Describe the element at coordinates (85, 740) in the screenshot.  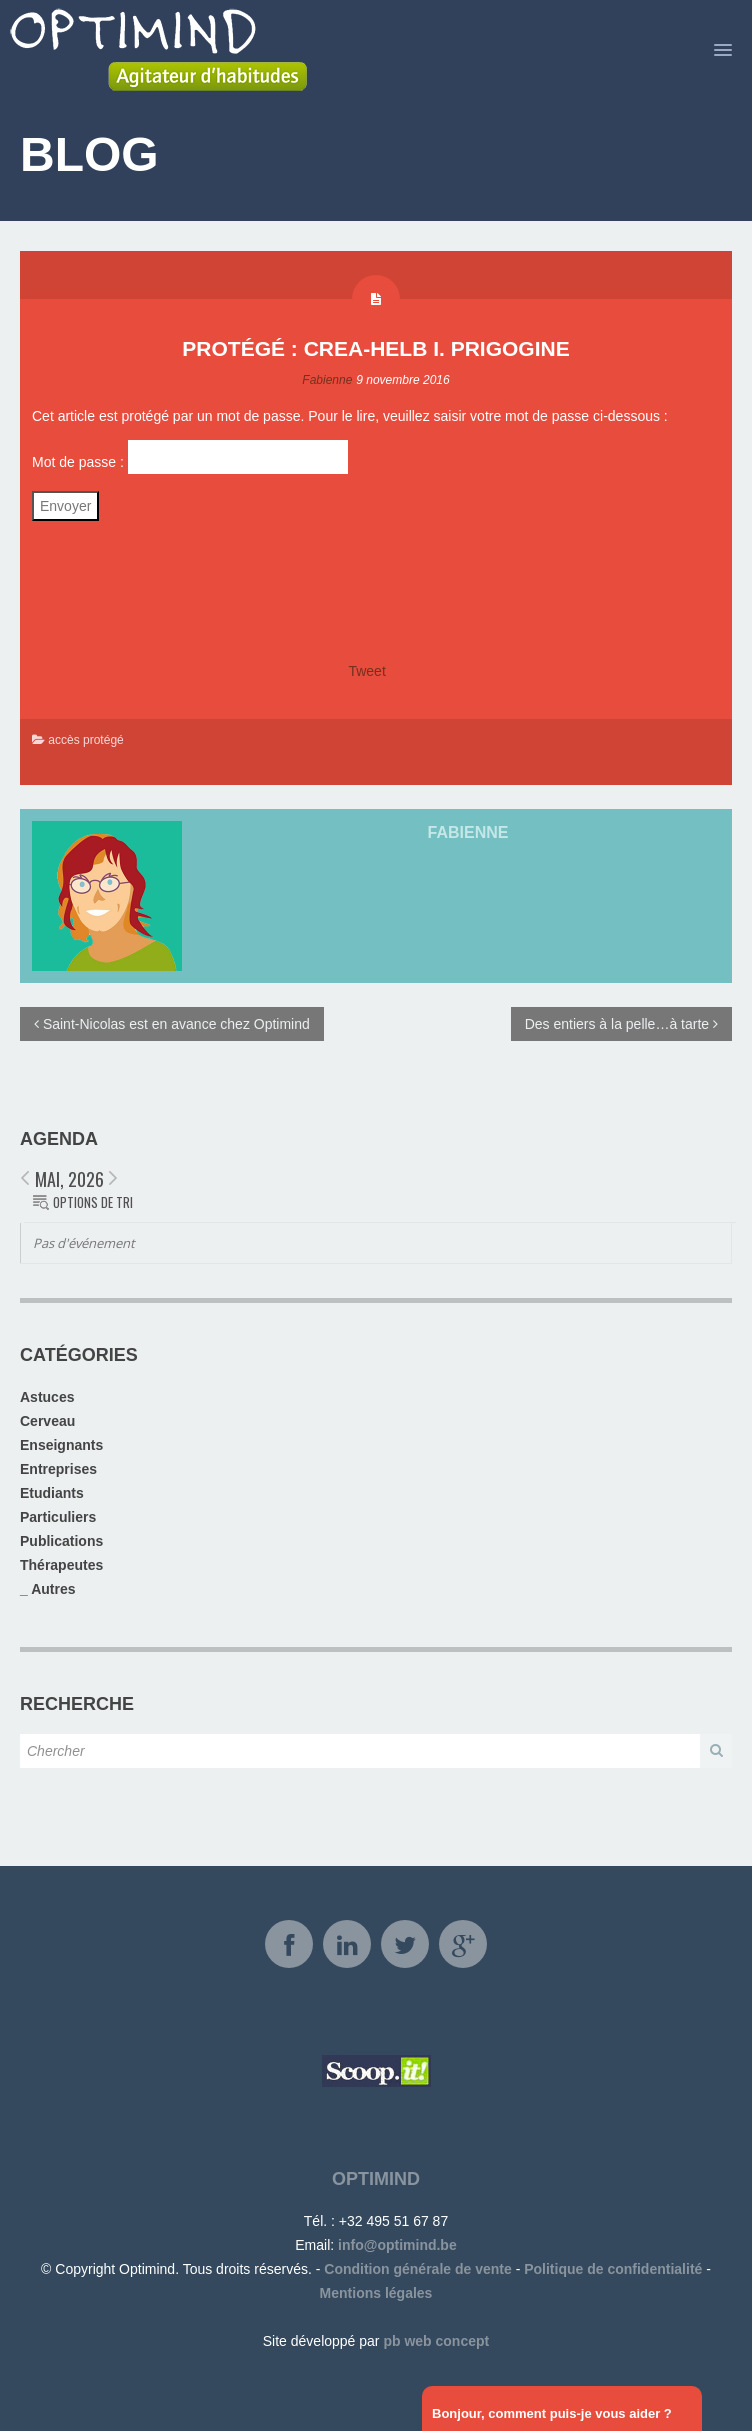
I see `accès protégé` at that location.